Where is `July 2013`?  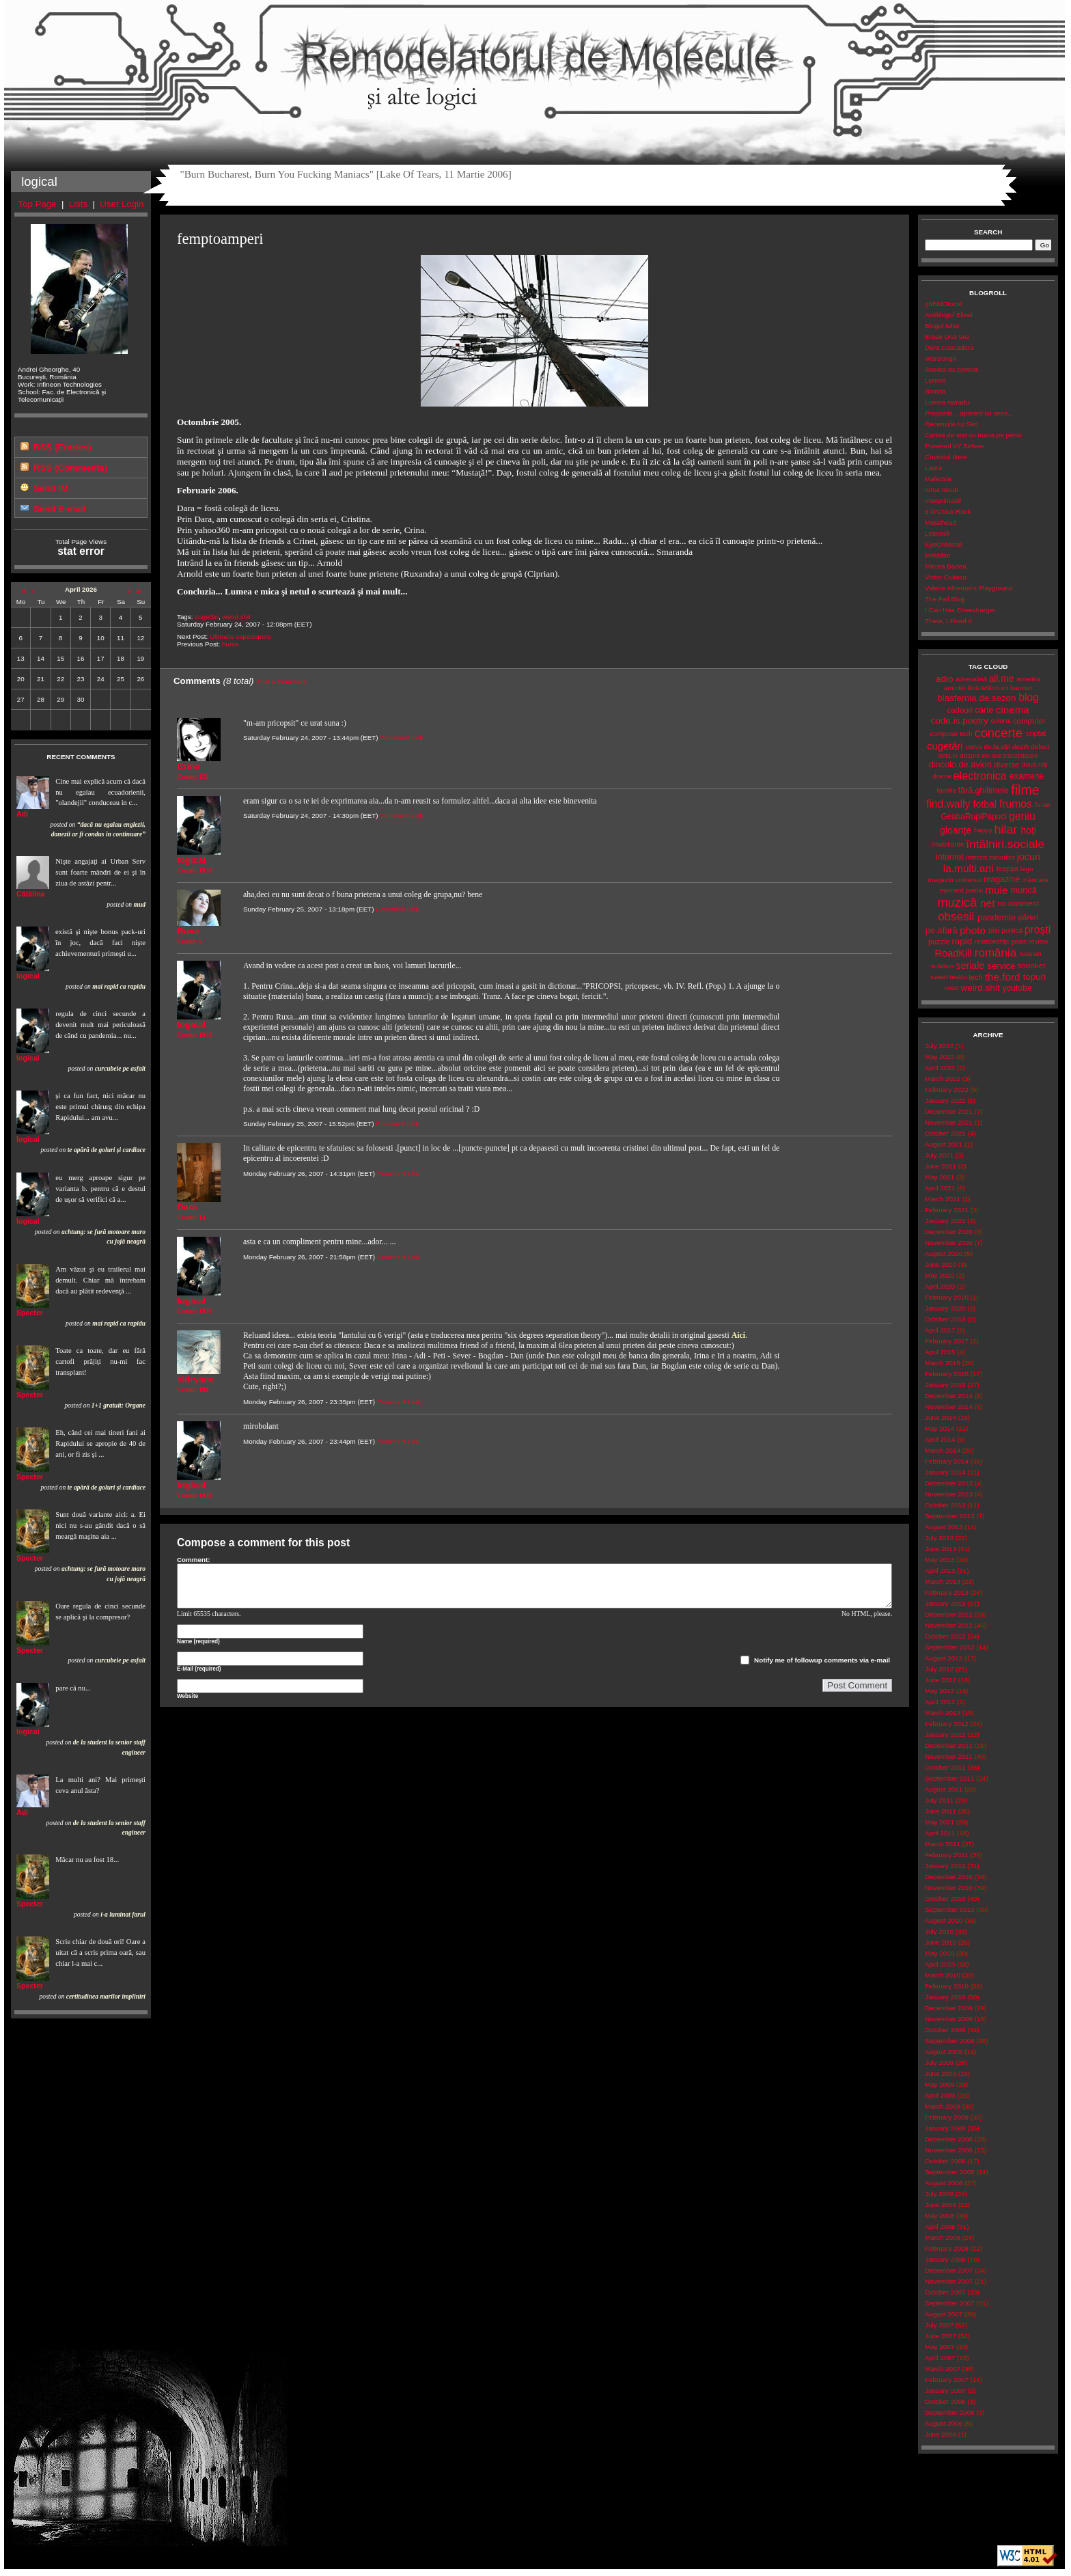 July 2013 is located at coordinates (939, 1538).